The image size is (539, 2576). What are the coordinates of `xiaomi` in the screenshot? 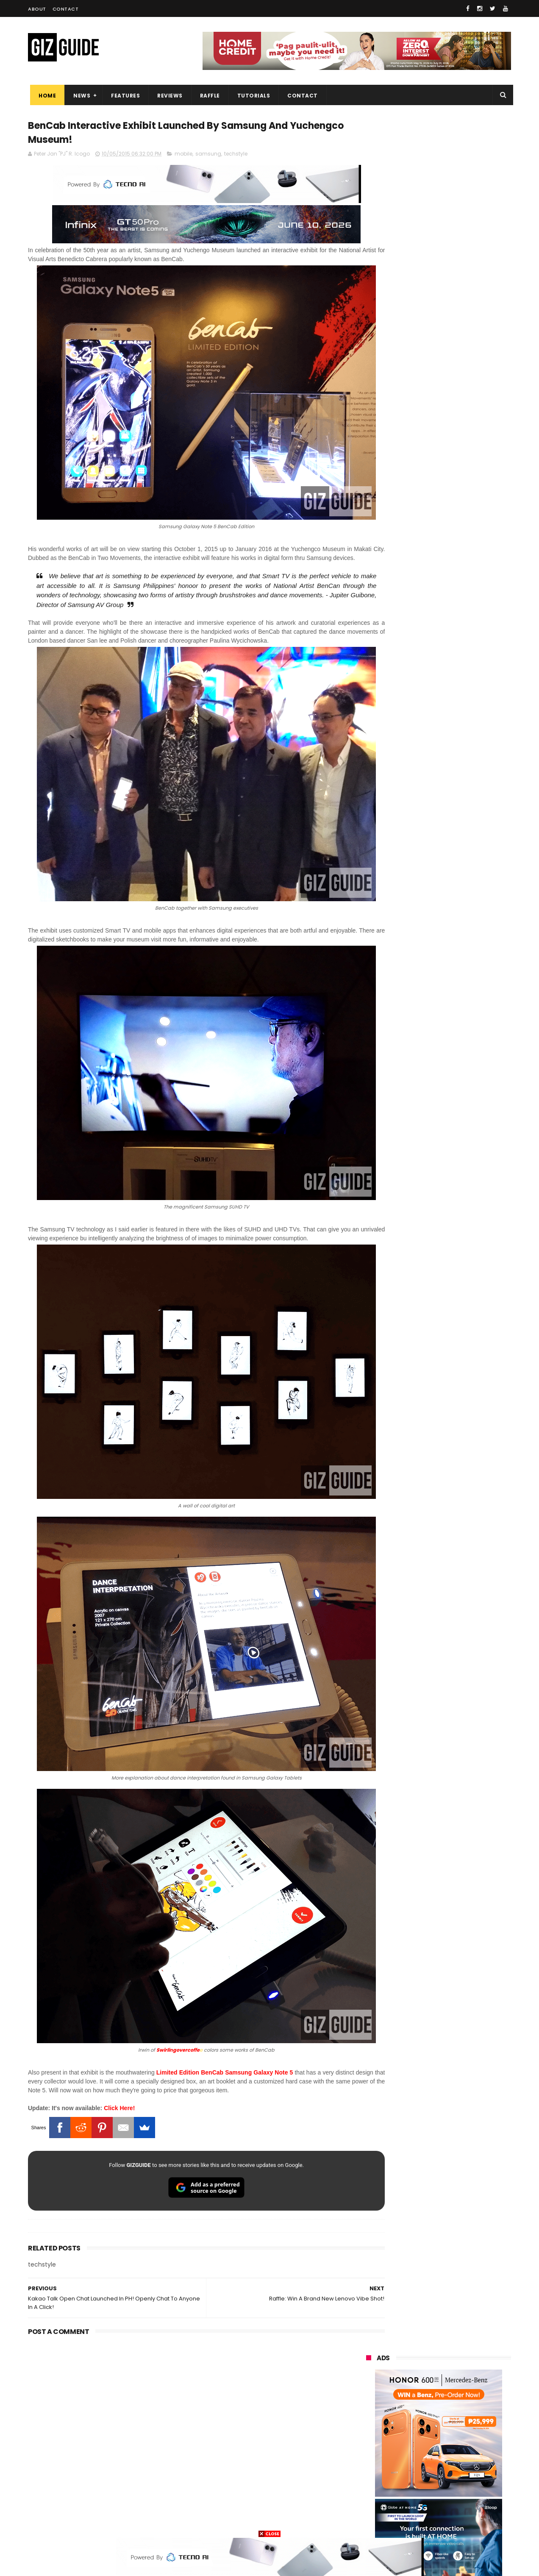 It's located at (416, 2349).